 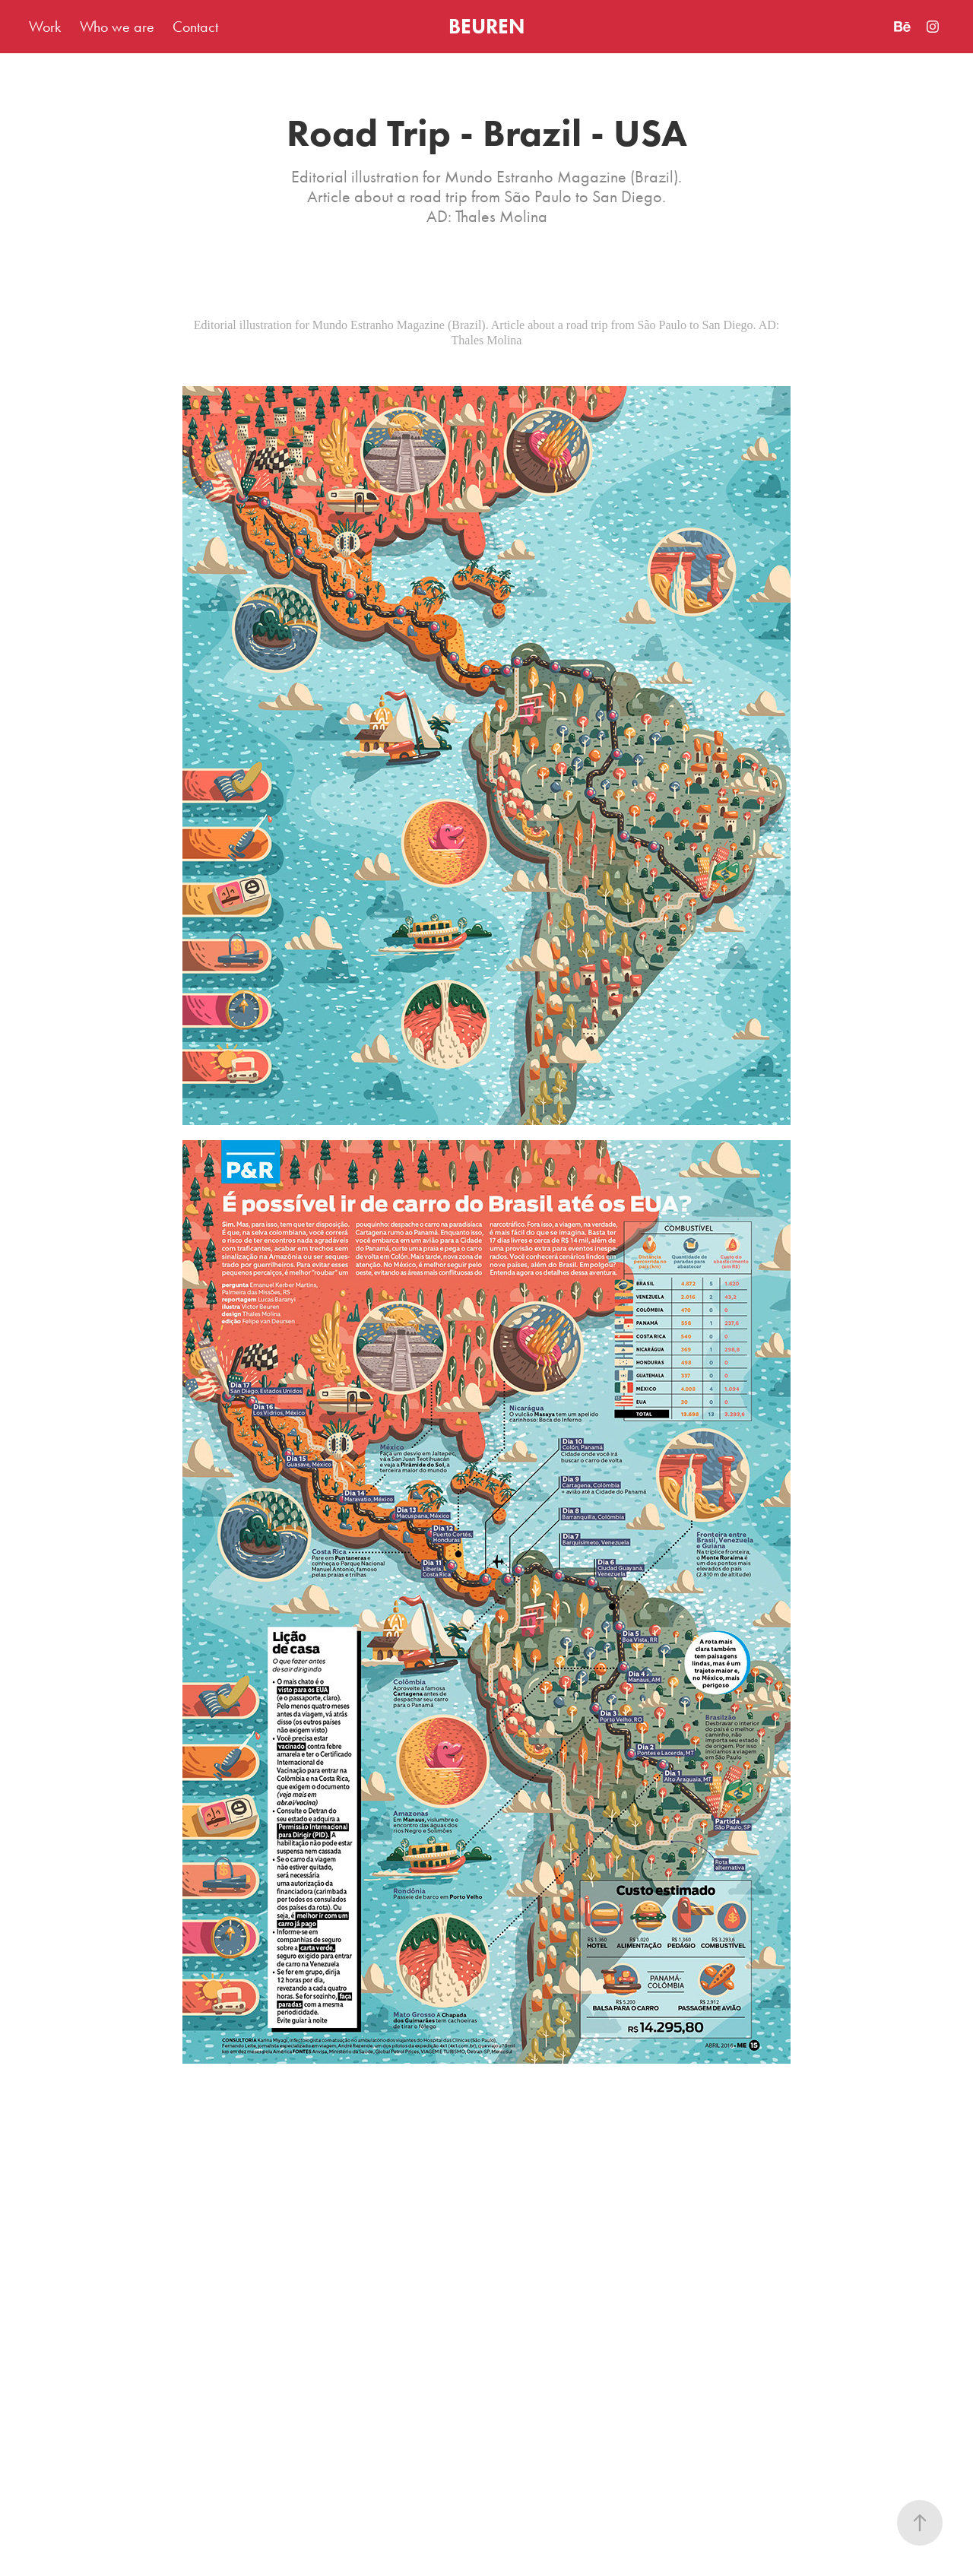 I want to click on Who we are, so click(x=117, y=26).